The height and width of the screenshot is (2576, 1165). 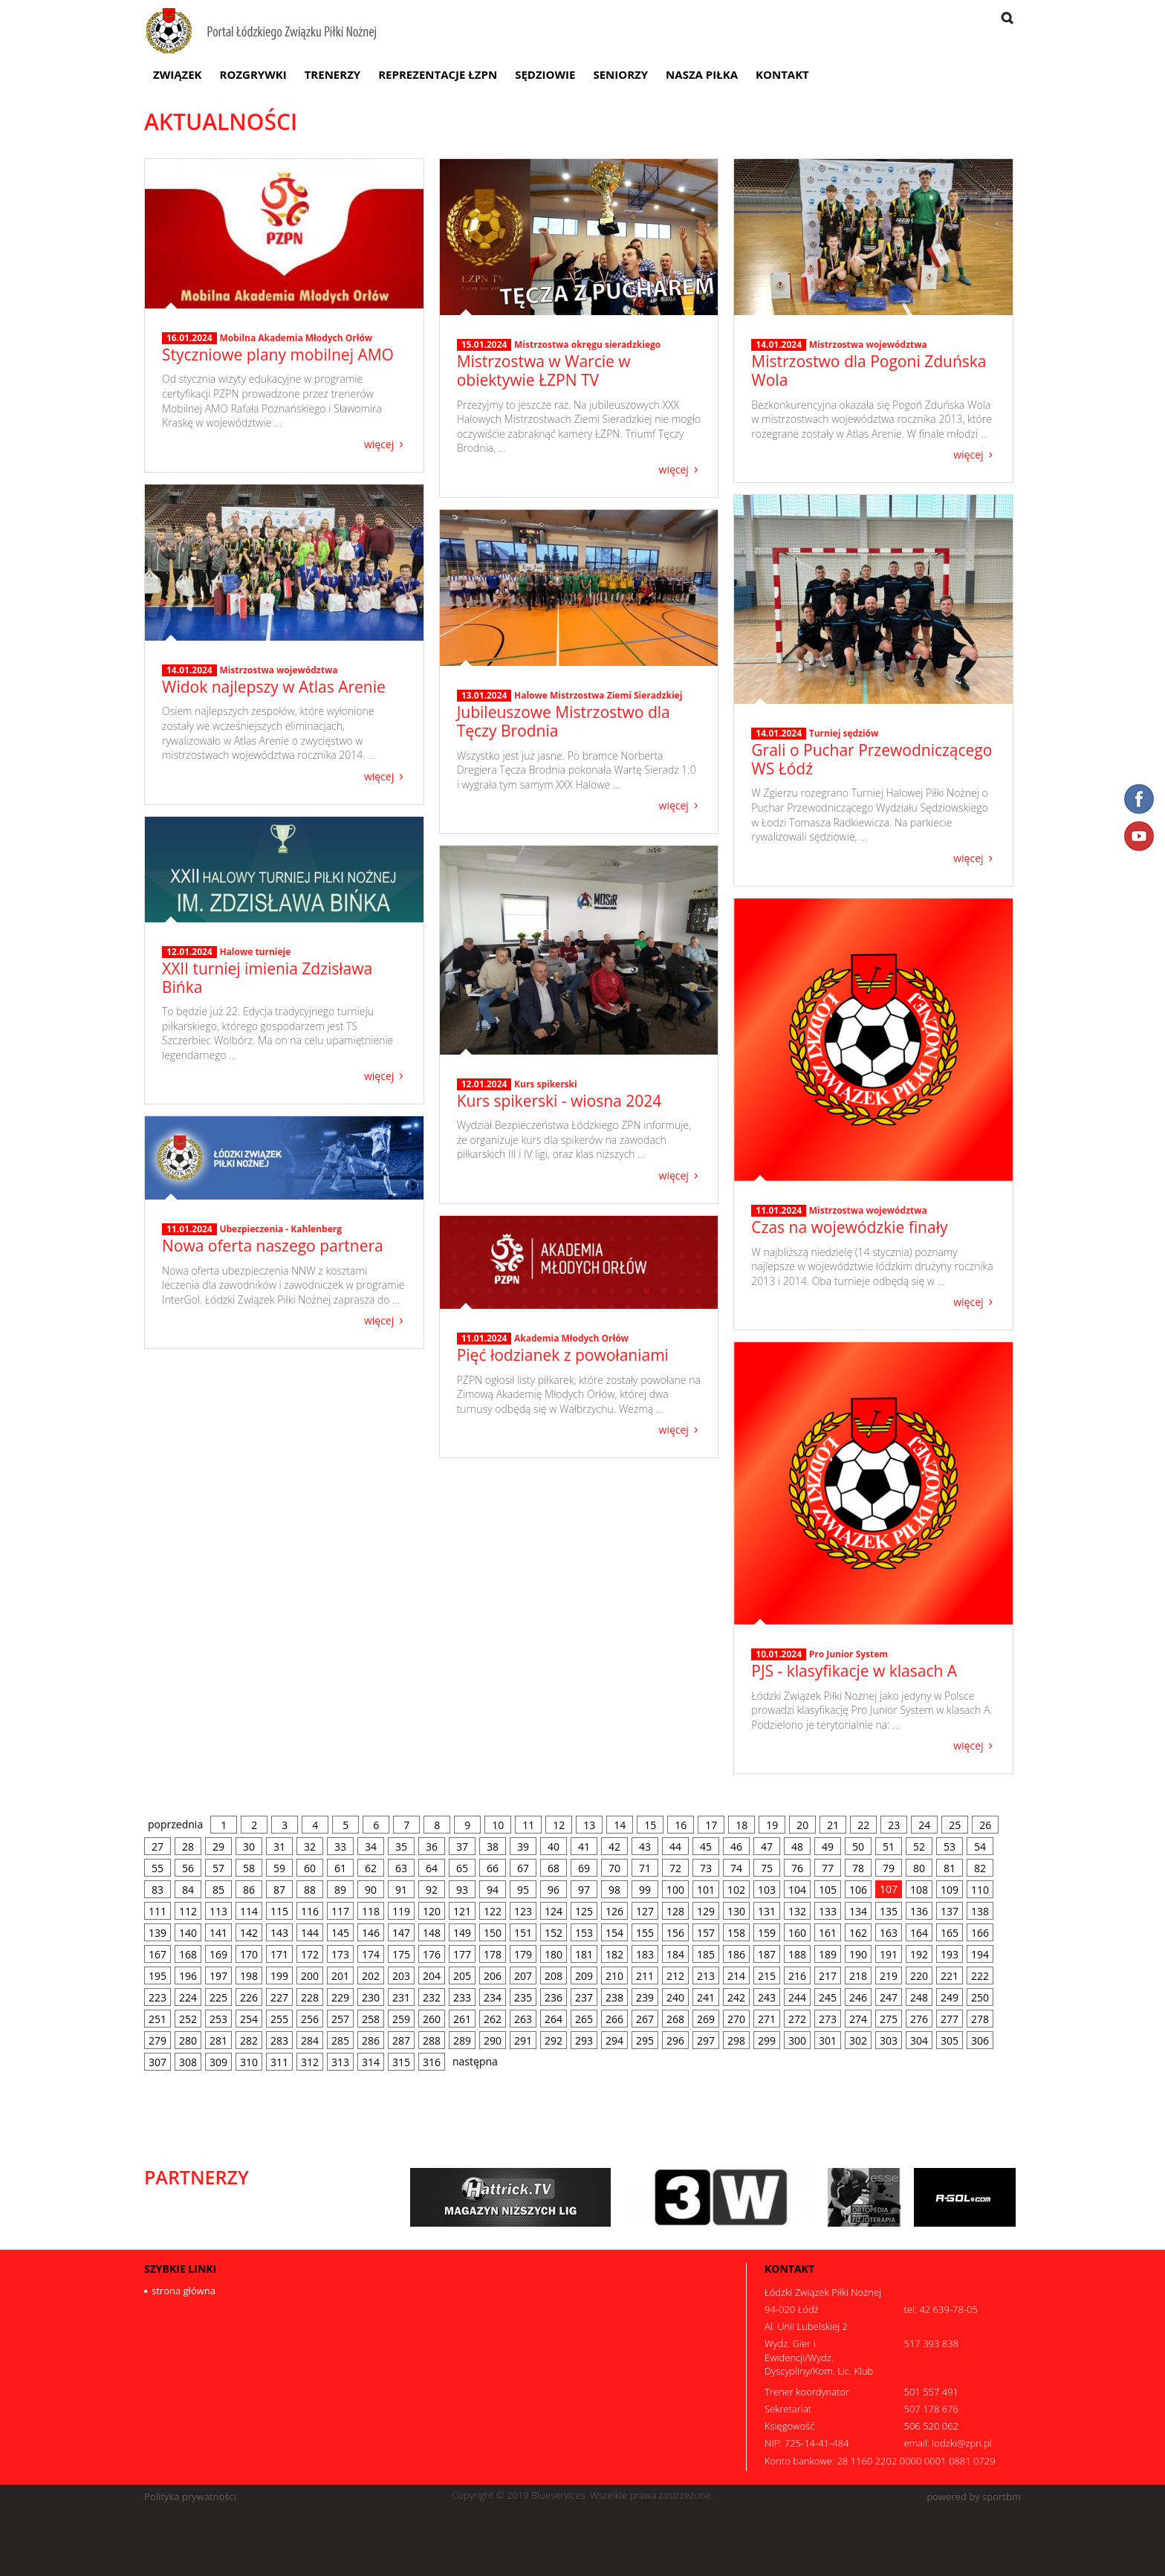 What do you see at coordinates (584, 1868) in the screenshot?
I see `69` at bounding box center [584, 1868].